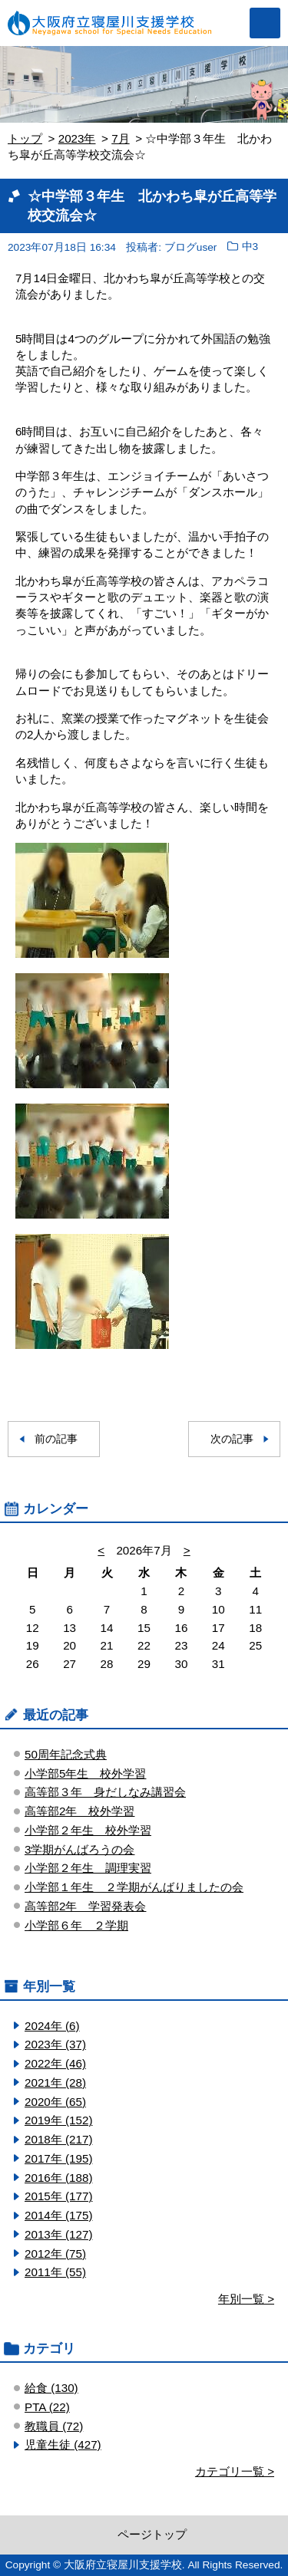 This screenshot has height=2576, width=288. What do you see at coordinates (51, 2387) in the screenshot?
I see `給食 (130)` at bounding box center [51, 2387].